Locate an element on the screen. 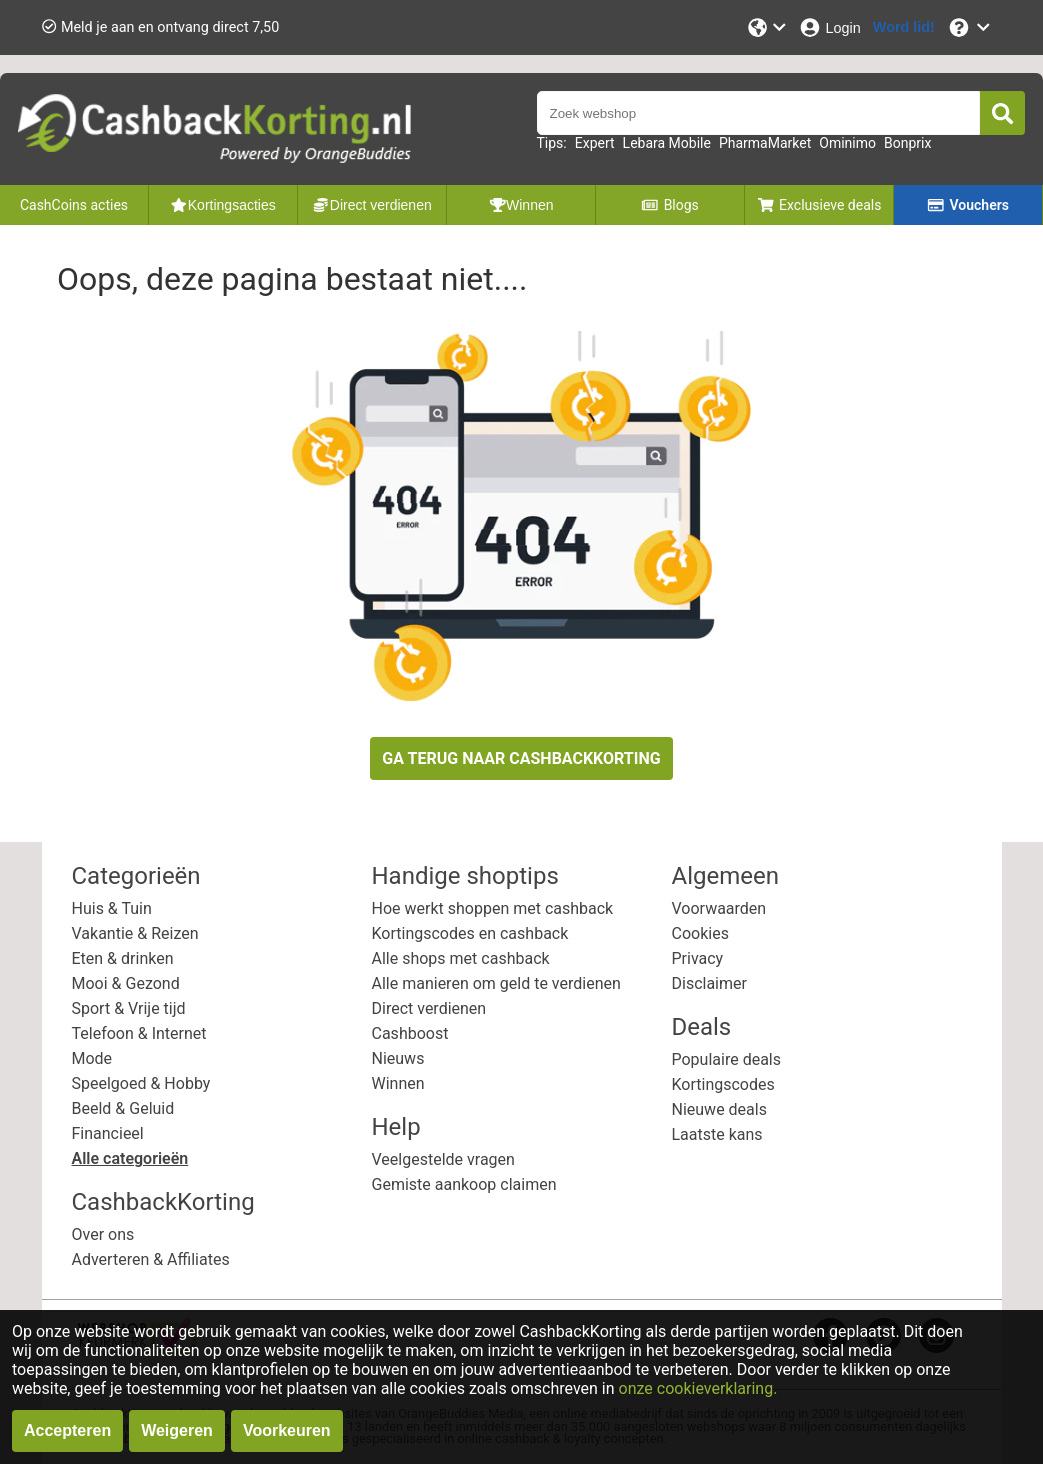 This screenshot has width=1043, height=1464. Voorkeuren is located at coordinates (287, 1430).